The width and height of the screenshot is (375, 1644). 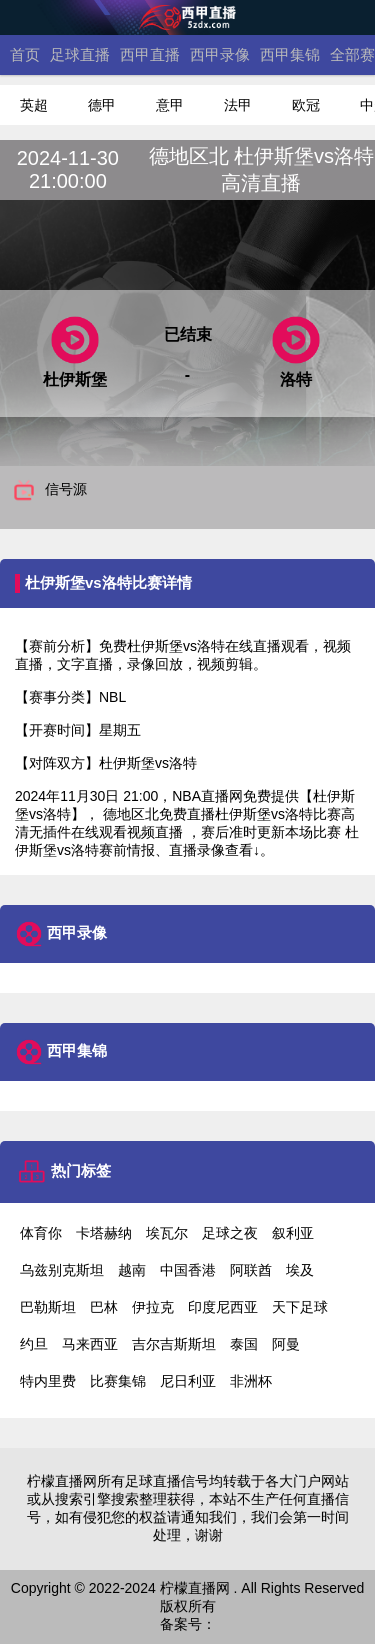 What do you see at coordinates (62, 1270) in the screenshot?
I see `乌兹别克斯坦` at bounding box center [62, 1270].